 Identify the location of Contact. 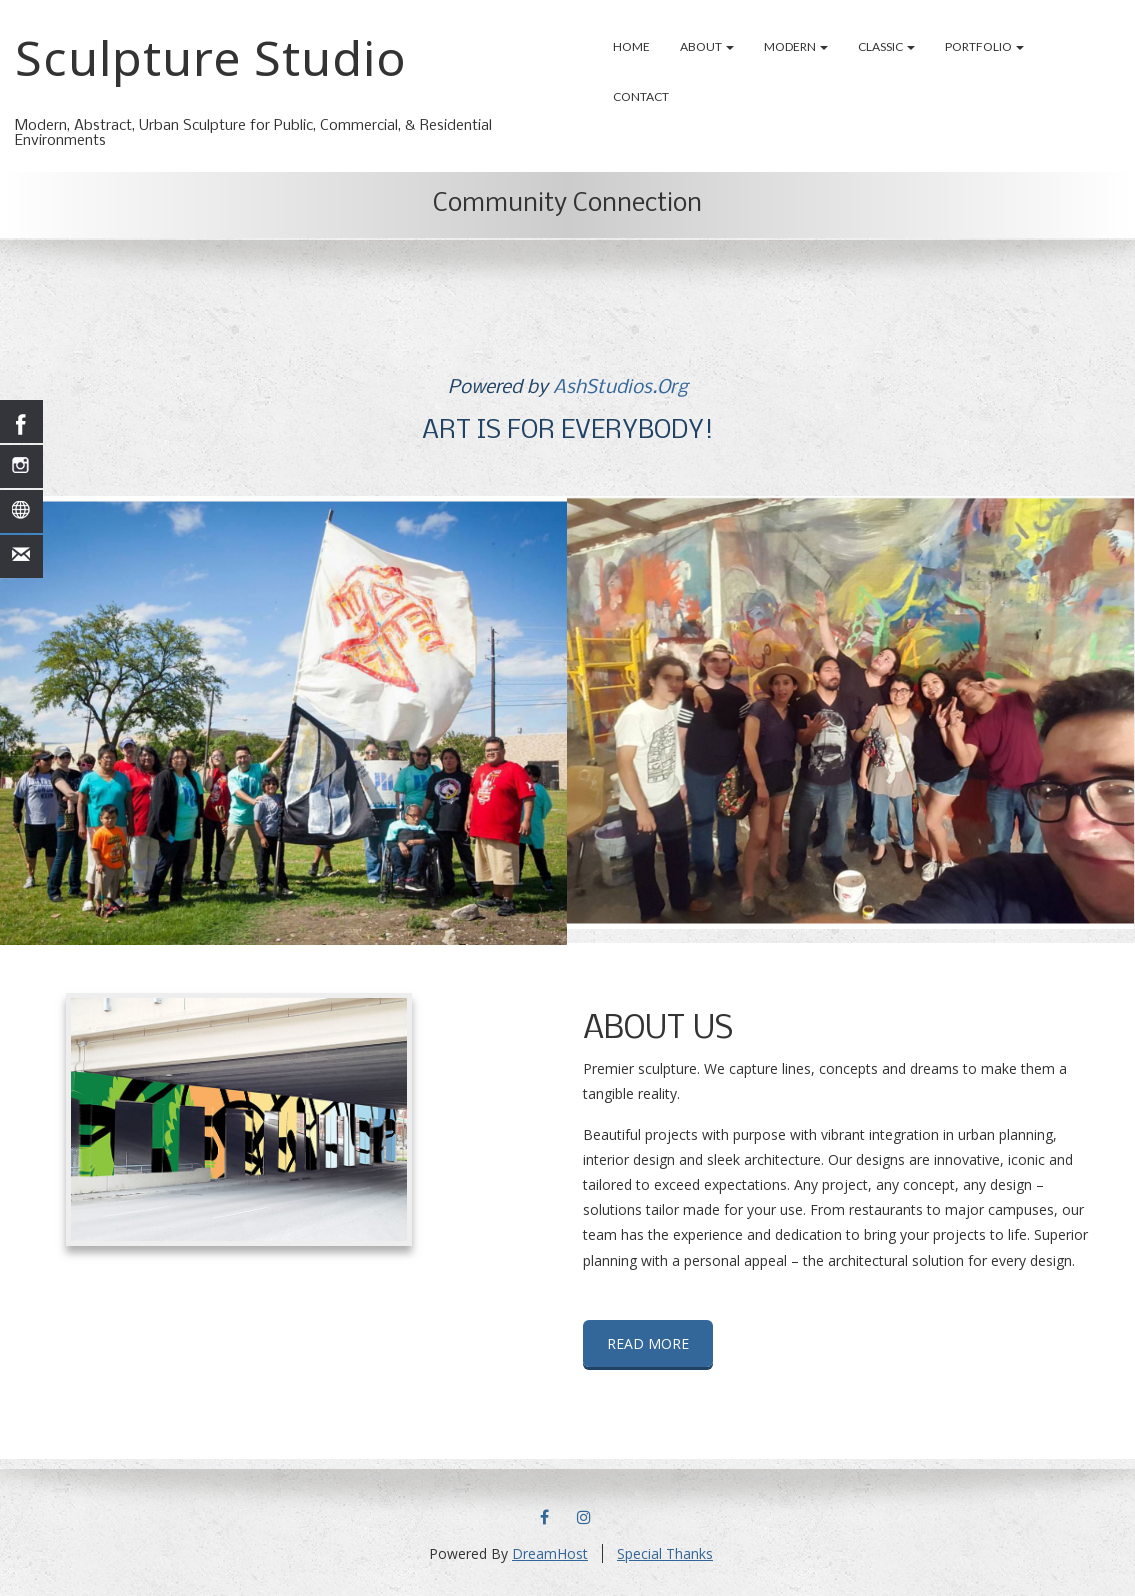
(641, 96).